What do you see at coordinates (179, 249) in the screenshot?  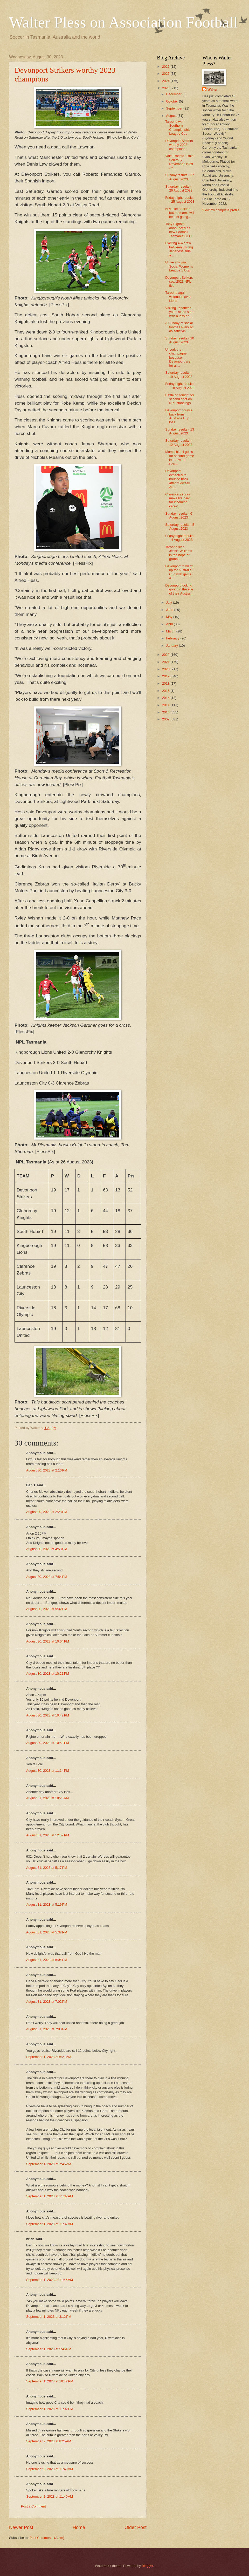 I see `Exciting 4-4 draw between visiting Japanese side a...` at bounding box center [179, 249].